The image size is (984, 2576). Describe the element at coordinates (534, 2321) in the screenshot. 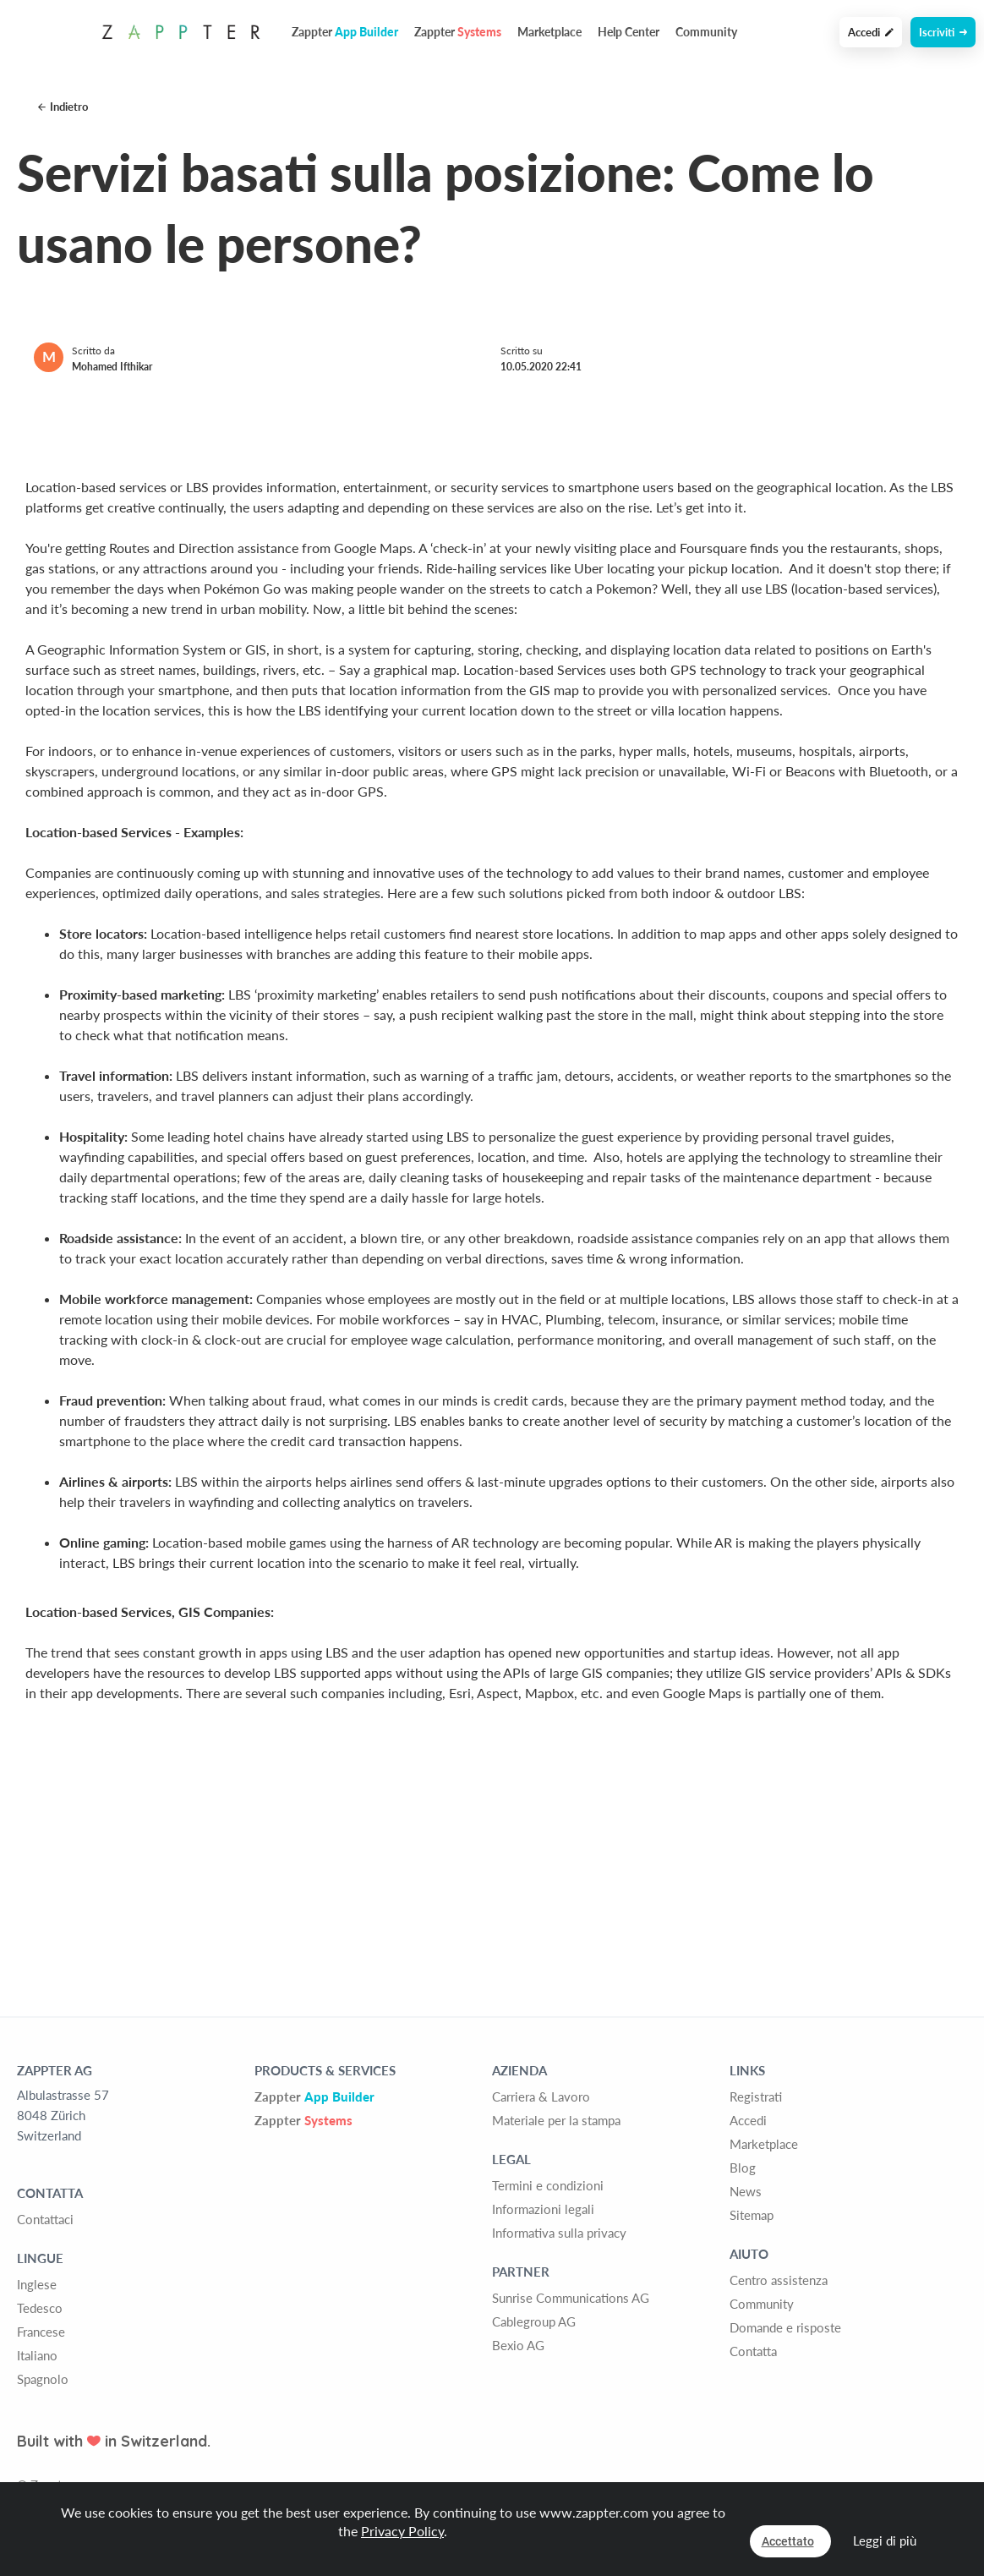

I see `Cablegroup AG` at that location.